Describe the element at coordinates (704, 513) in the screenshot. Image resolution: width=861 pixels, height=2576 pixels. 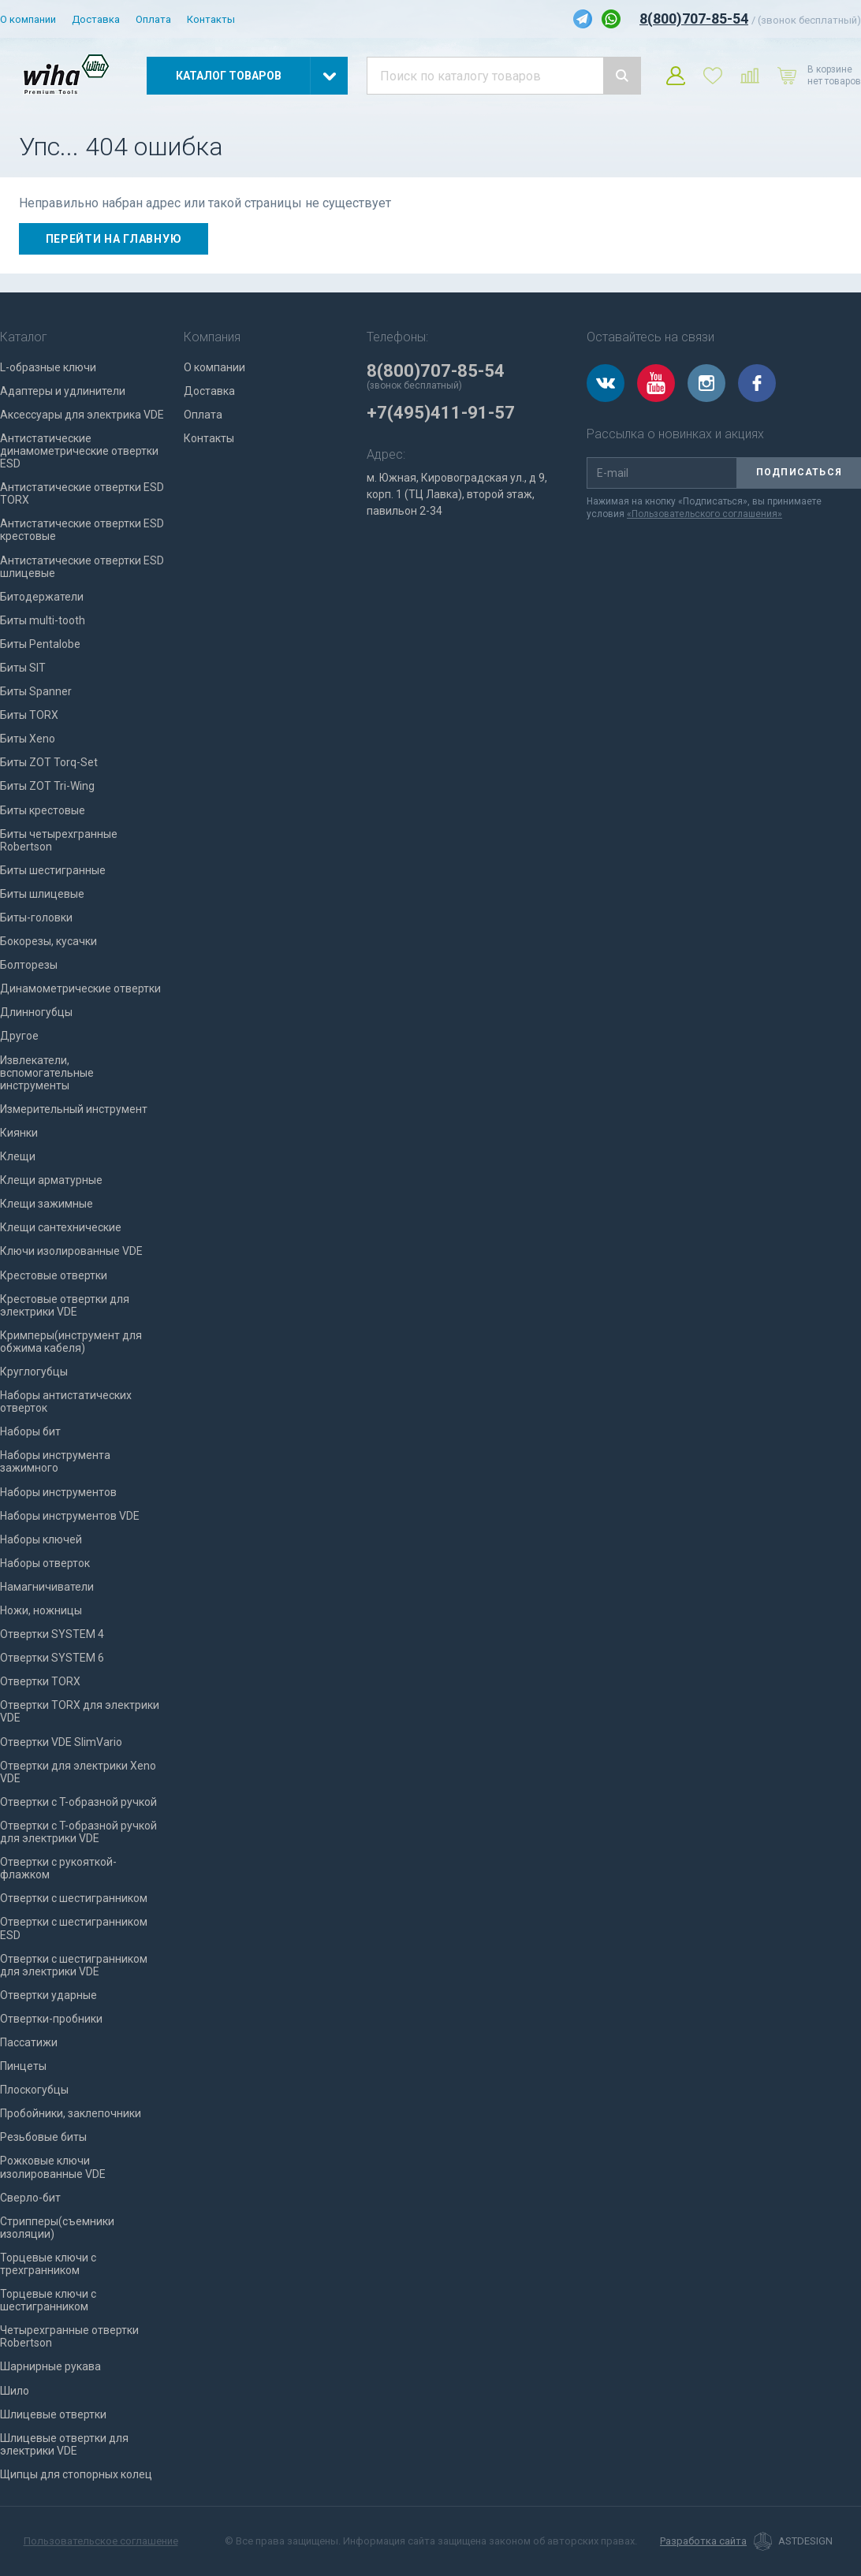
I see `«Пользовательского соглашения»` at that location.